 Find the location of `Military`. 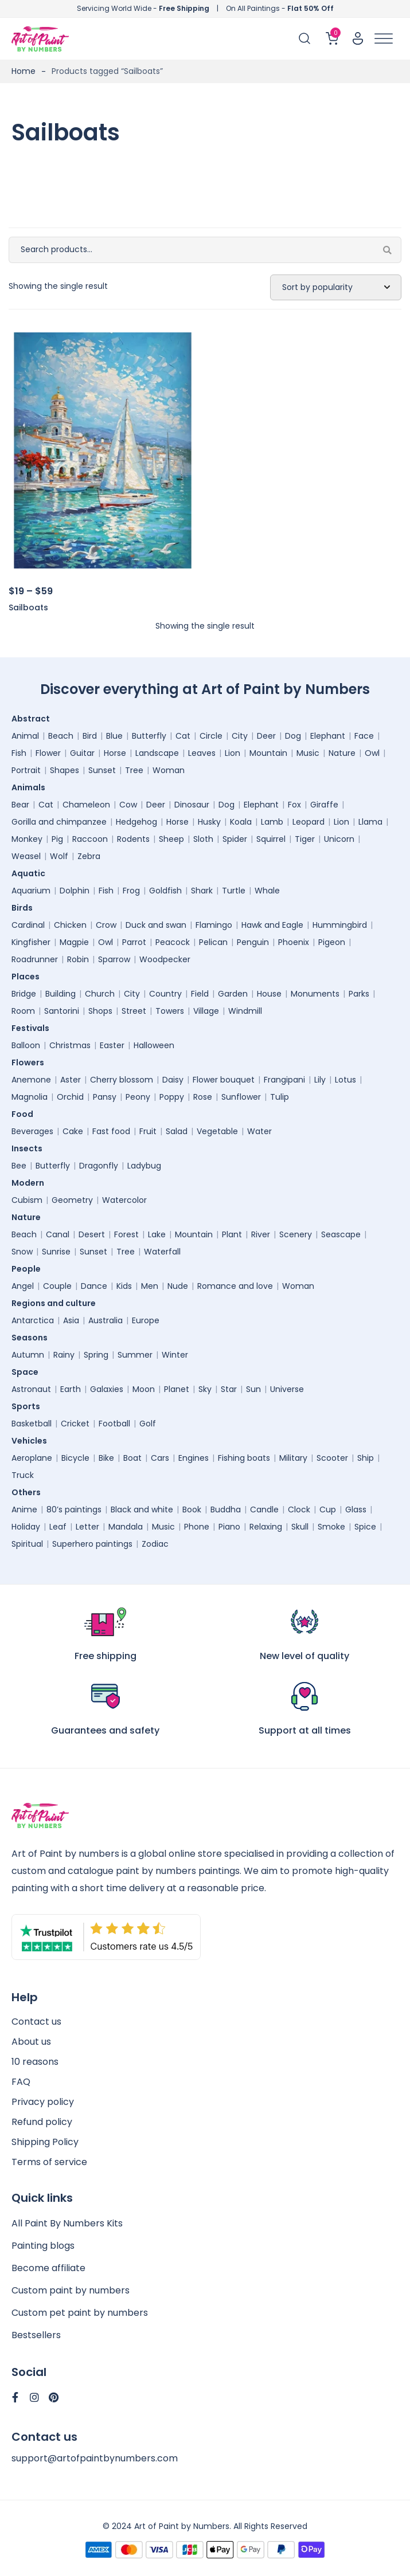

Military is located at coordinates (293, 1458).